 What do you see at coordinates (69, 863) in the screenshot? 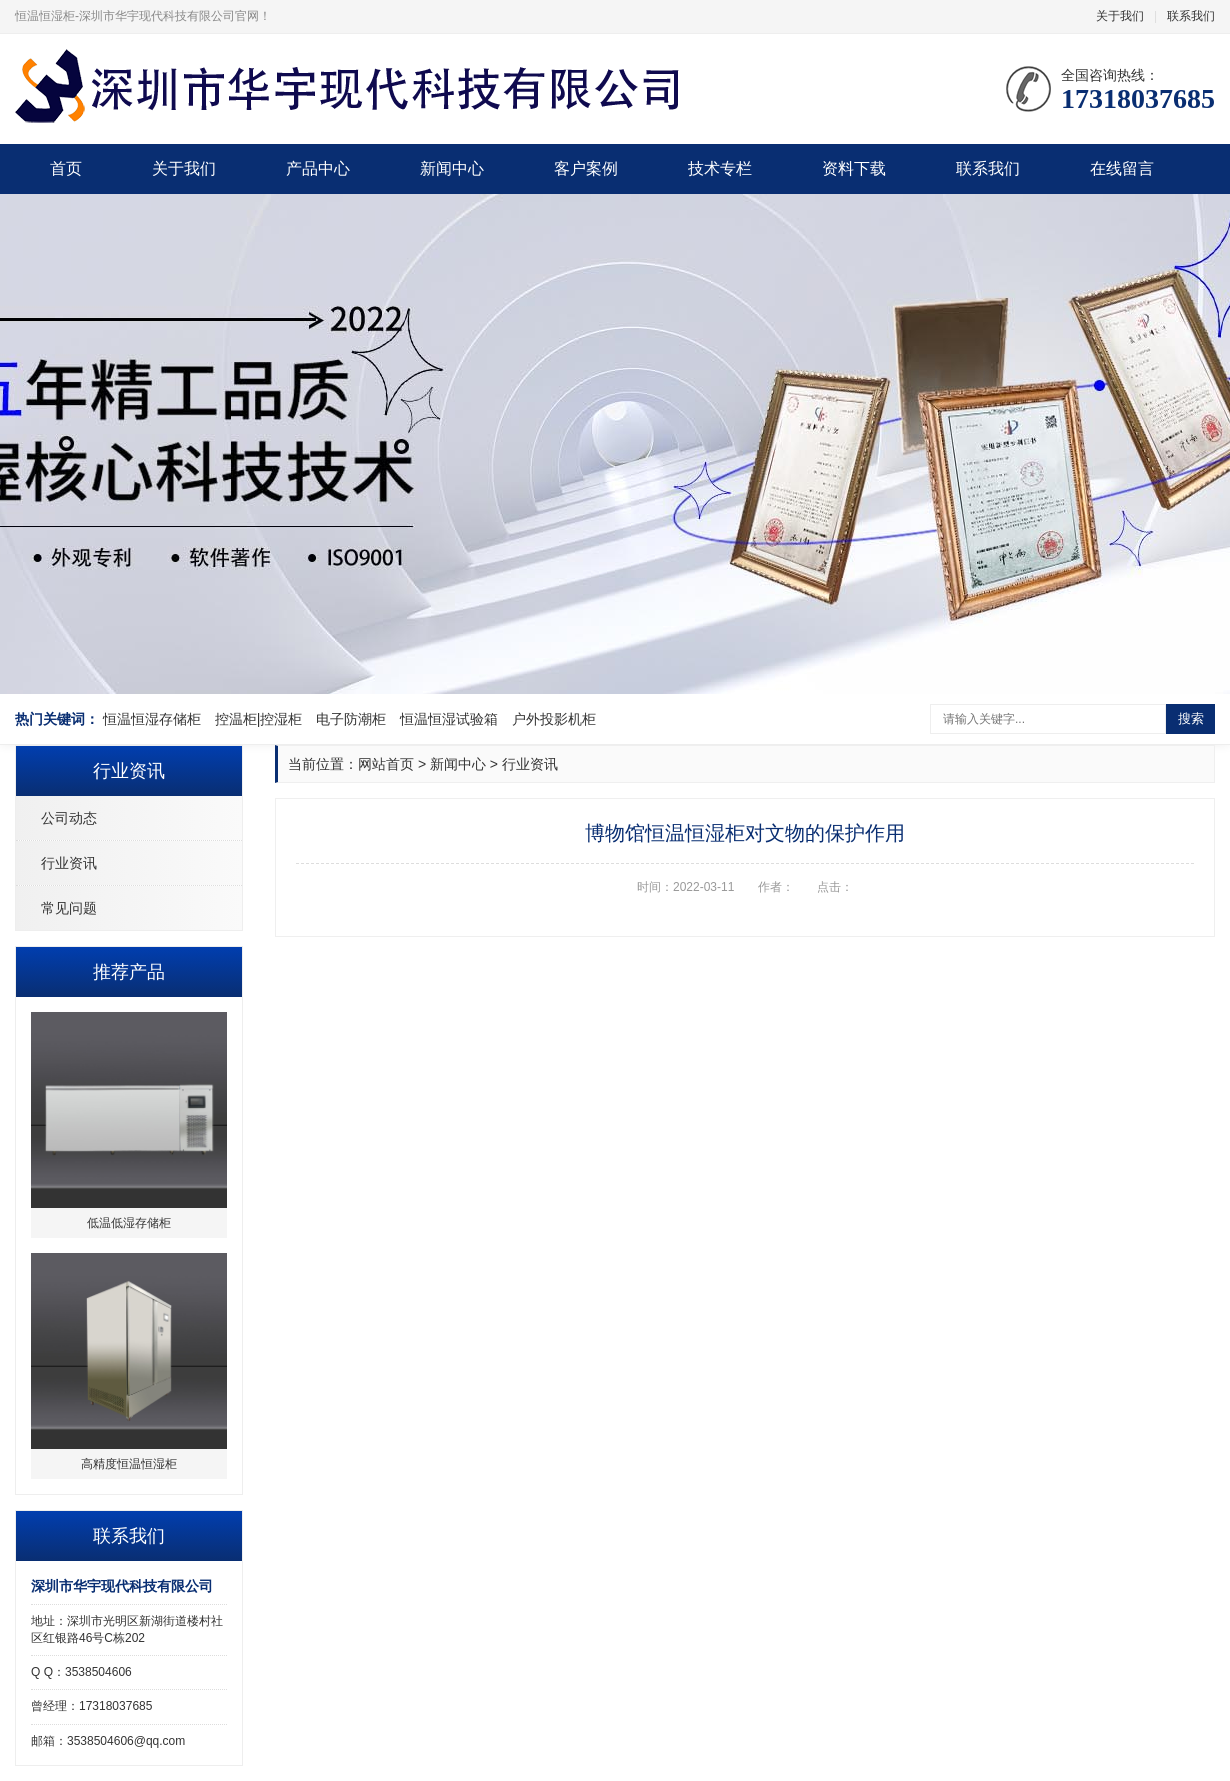
I see `行业资讯` at bounding box center [69, 863].